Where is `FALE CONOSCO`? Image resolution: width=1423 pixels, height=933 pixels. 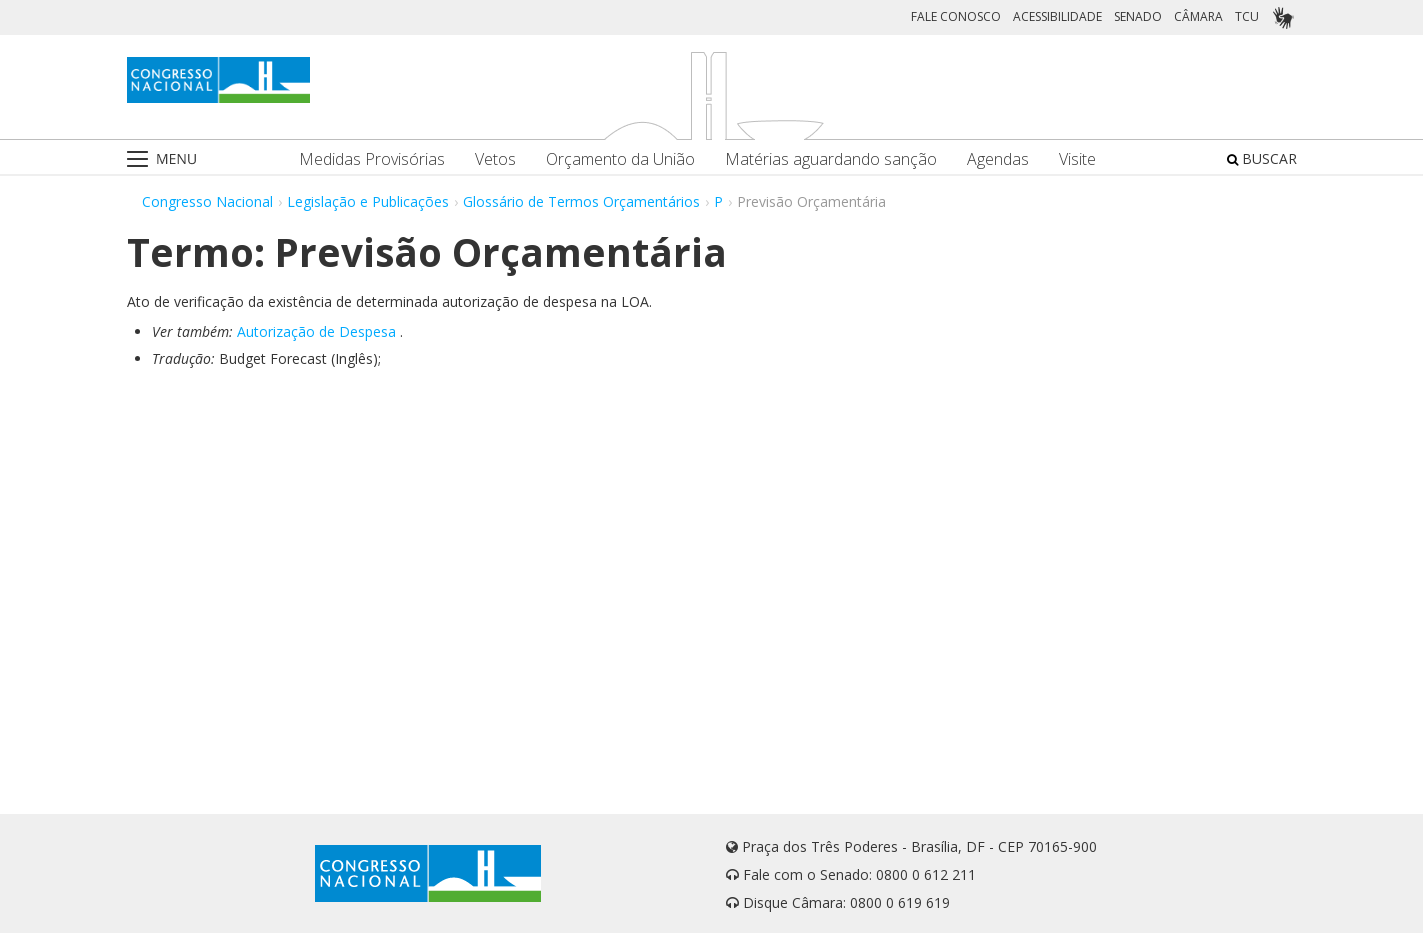 FALE CONOSCO is located at coordinates (956, 16).